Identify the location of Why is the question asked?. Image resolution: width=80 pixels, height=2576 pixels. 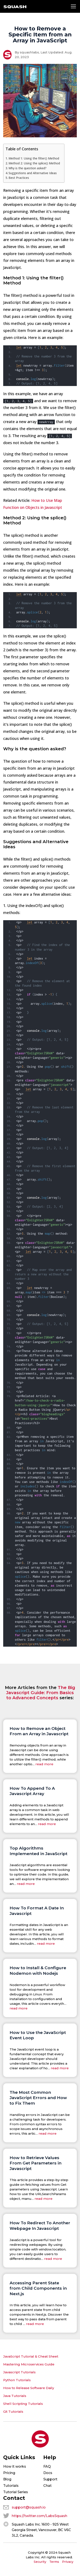
(28, 168).